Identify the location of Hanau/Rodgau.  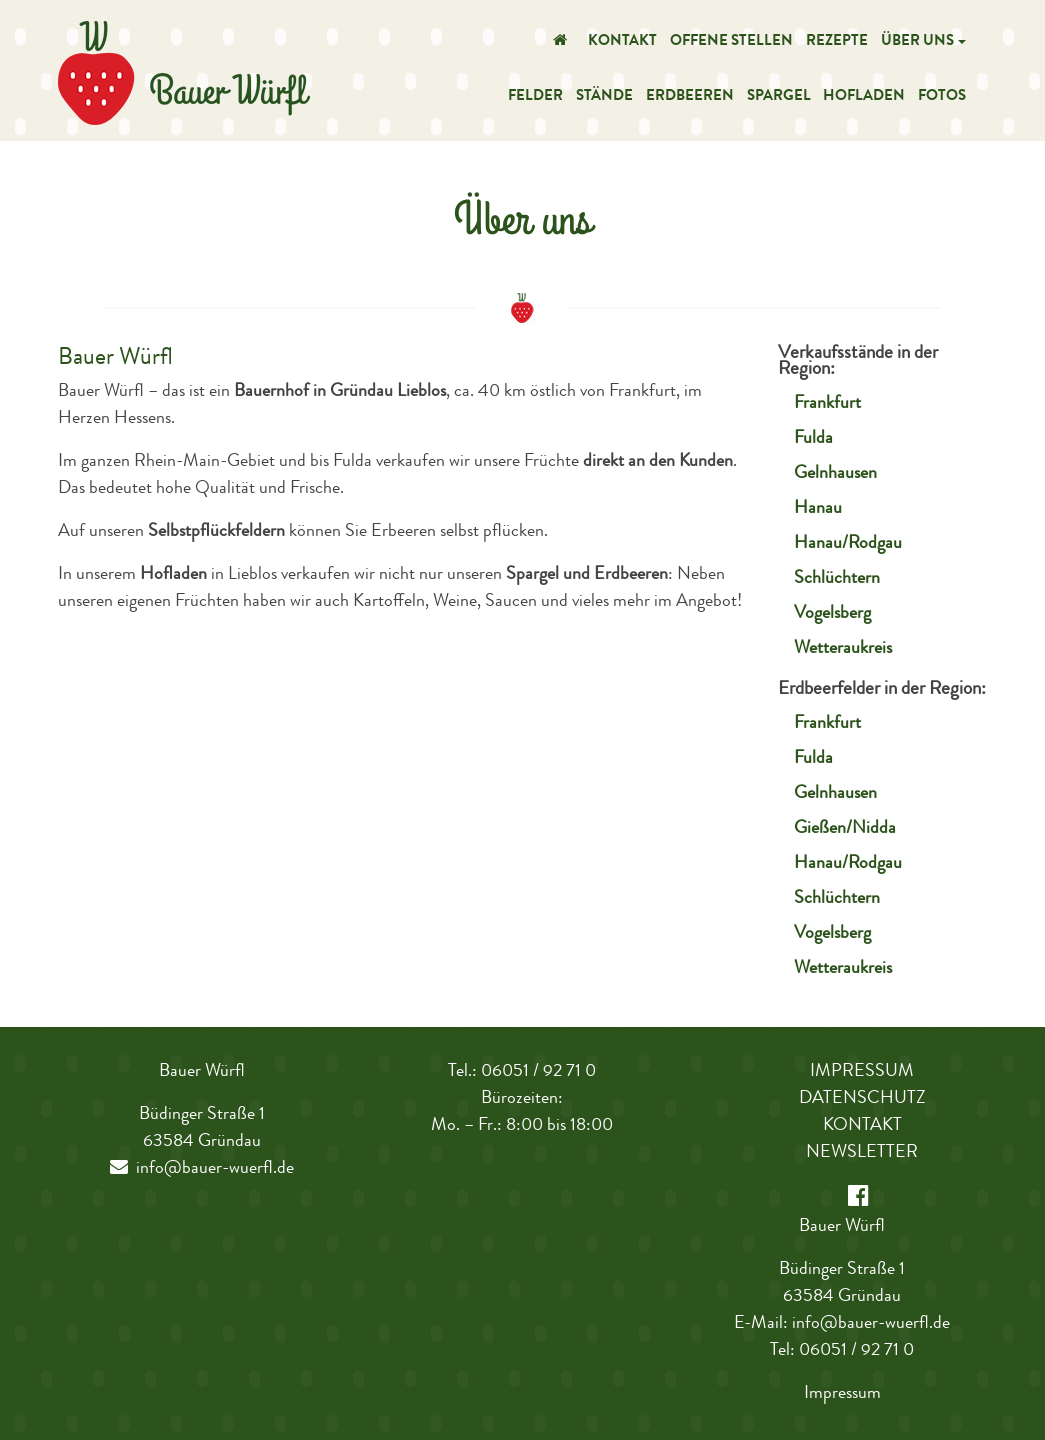
(848, 544).